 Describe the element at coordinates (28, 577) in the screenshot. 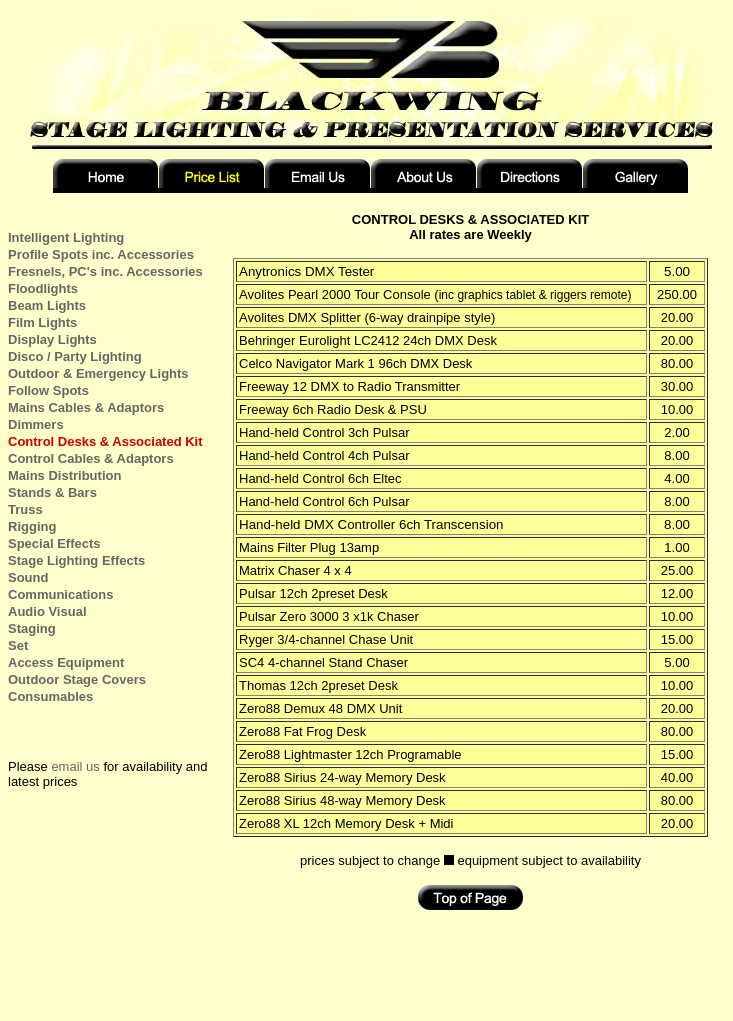

I see `Sound` at that location.